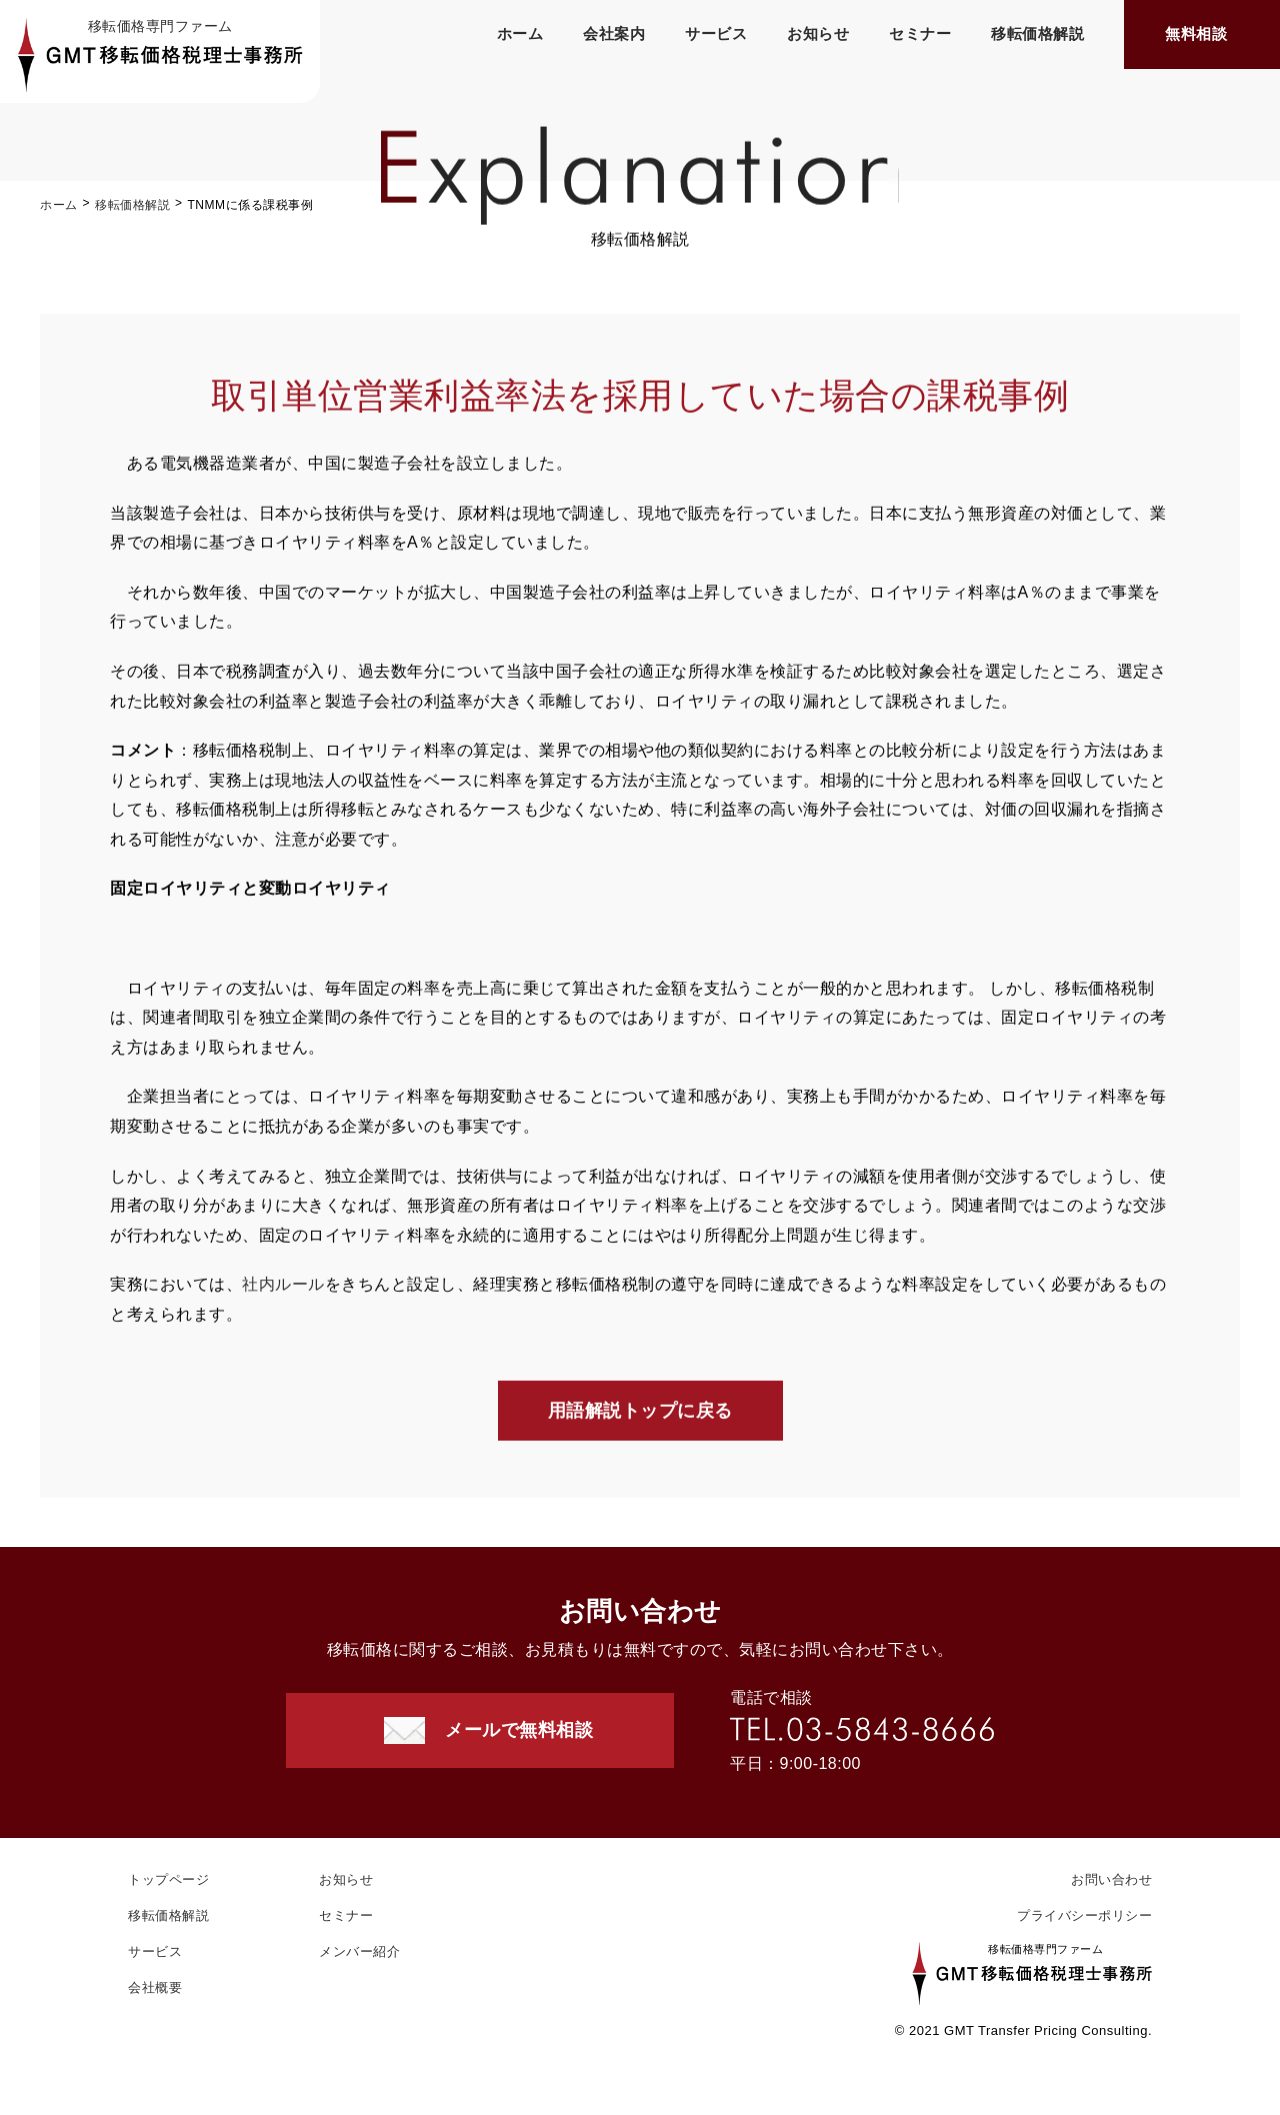 The width and height of the screenshot is (1280, 2115). Describe the element at coordinates (520, 33) in the screenshot. I see `ホーム` at that location.